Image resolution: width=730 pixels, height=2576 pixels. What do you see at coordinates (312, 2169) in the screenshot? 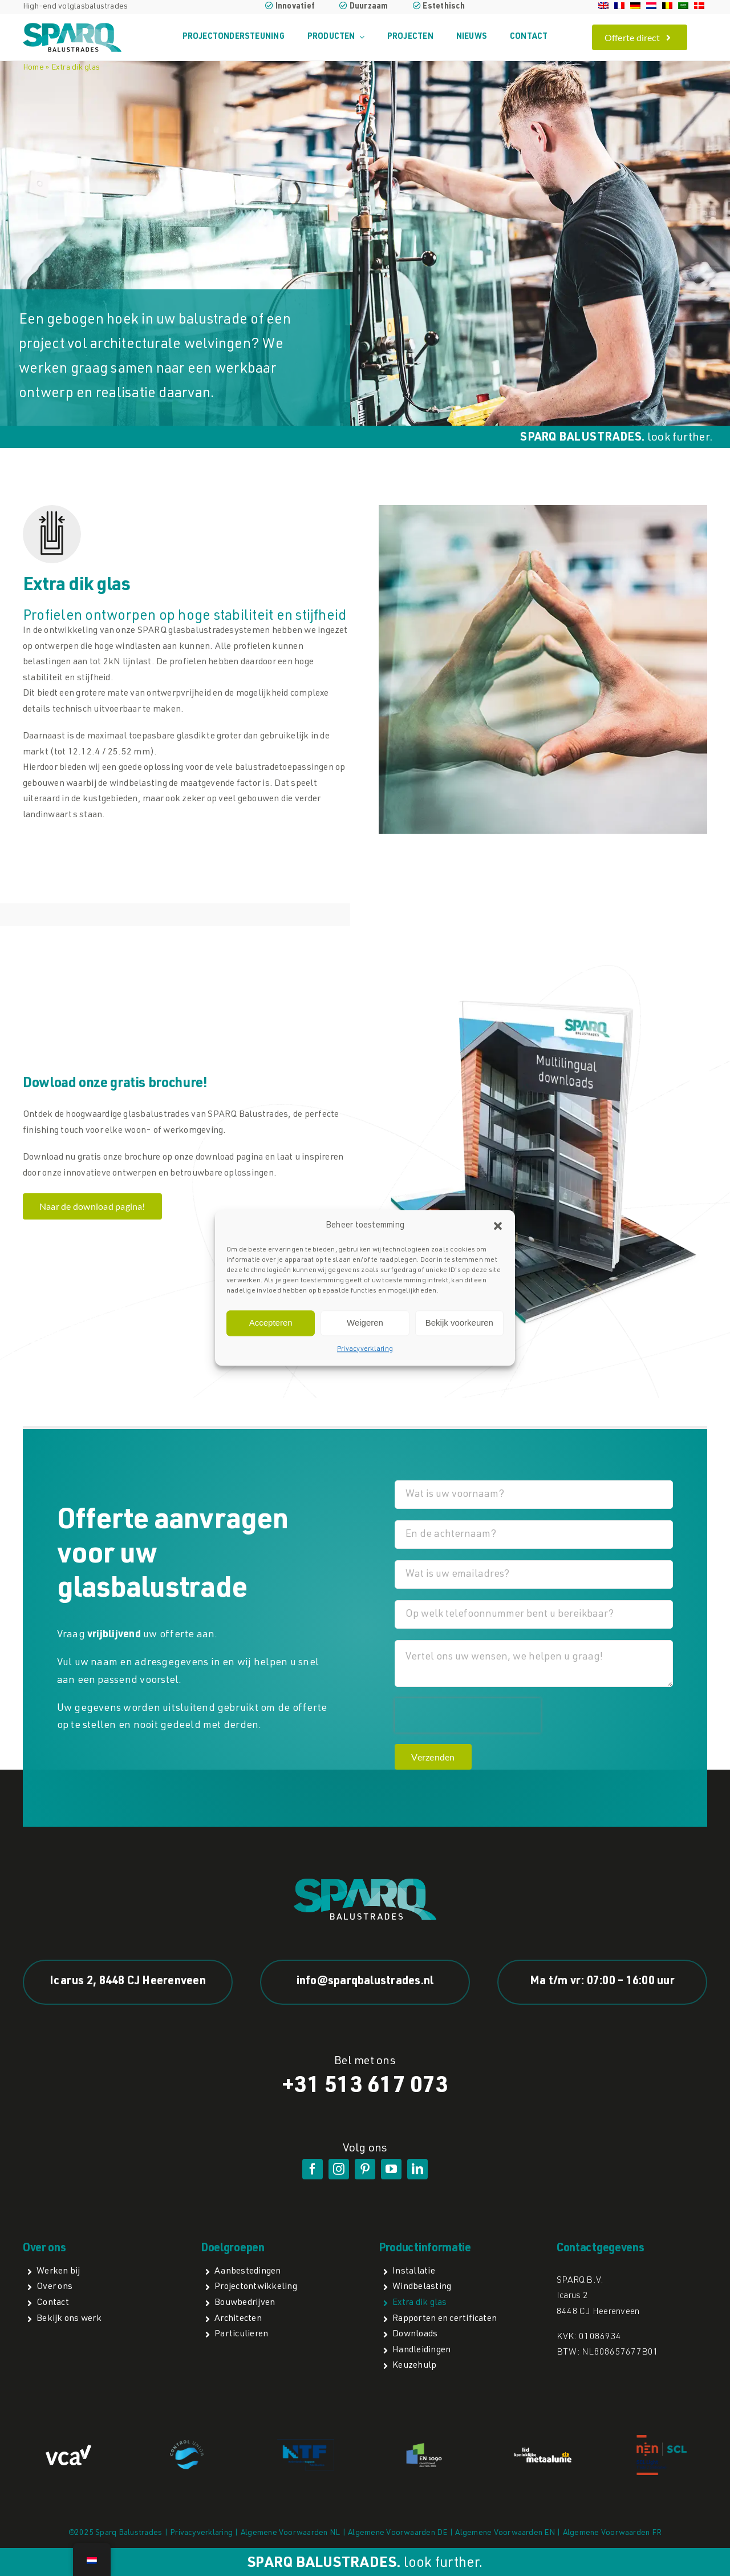
I see `[facebook]` at bounding box center [312, 2169].